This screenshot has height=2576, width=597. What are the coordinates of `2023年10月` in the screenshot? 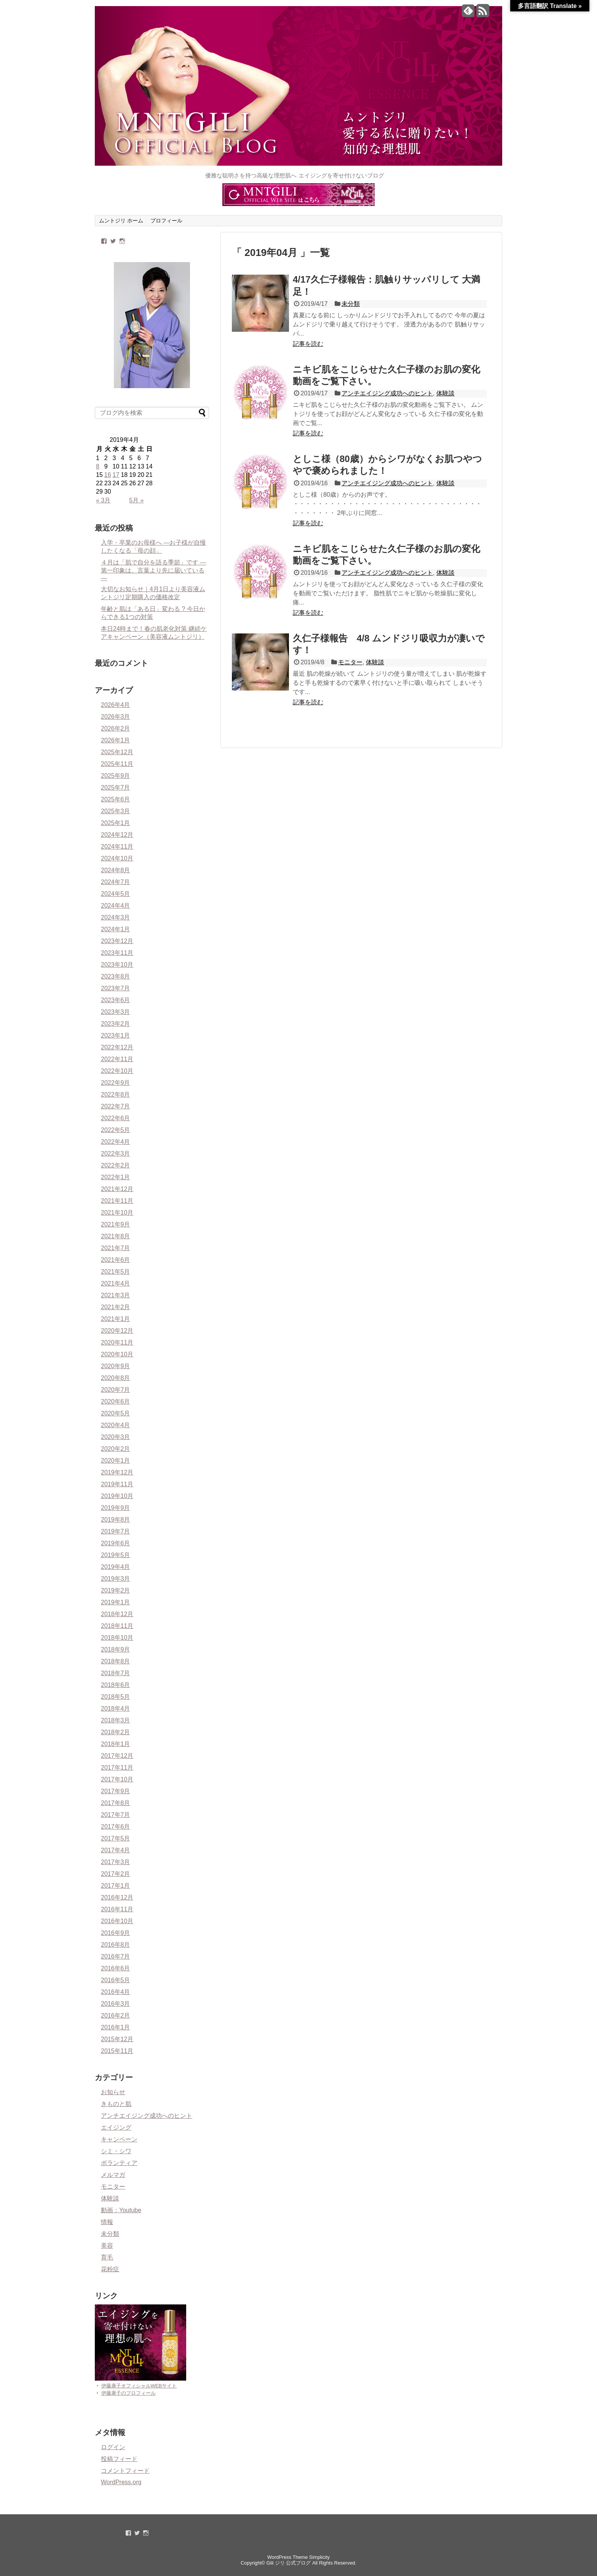 It's located at (117, 964).